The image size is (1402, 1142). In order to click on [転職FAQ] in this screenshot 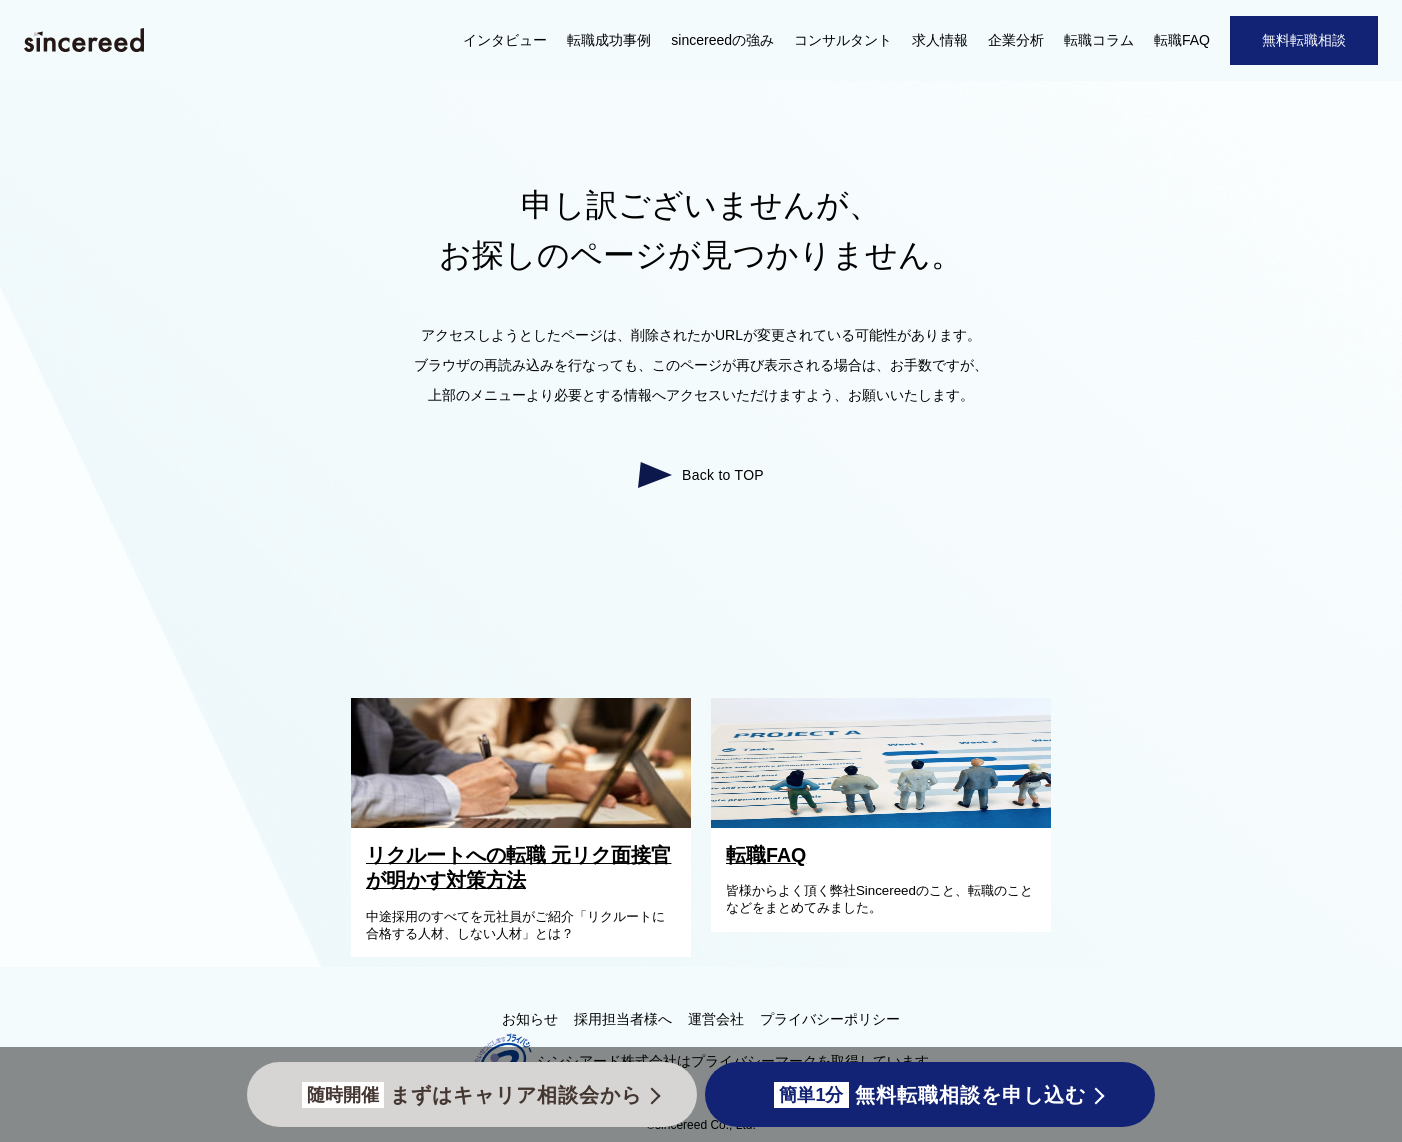, I will do `click(886, 823)`.